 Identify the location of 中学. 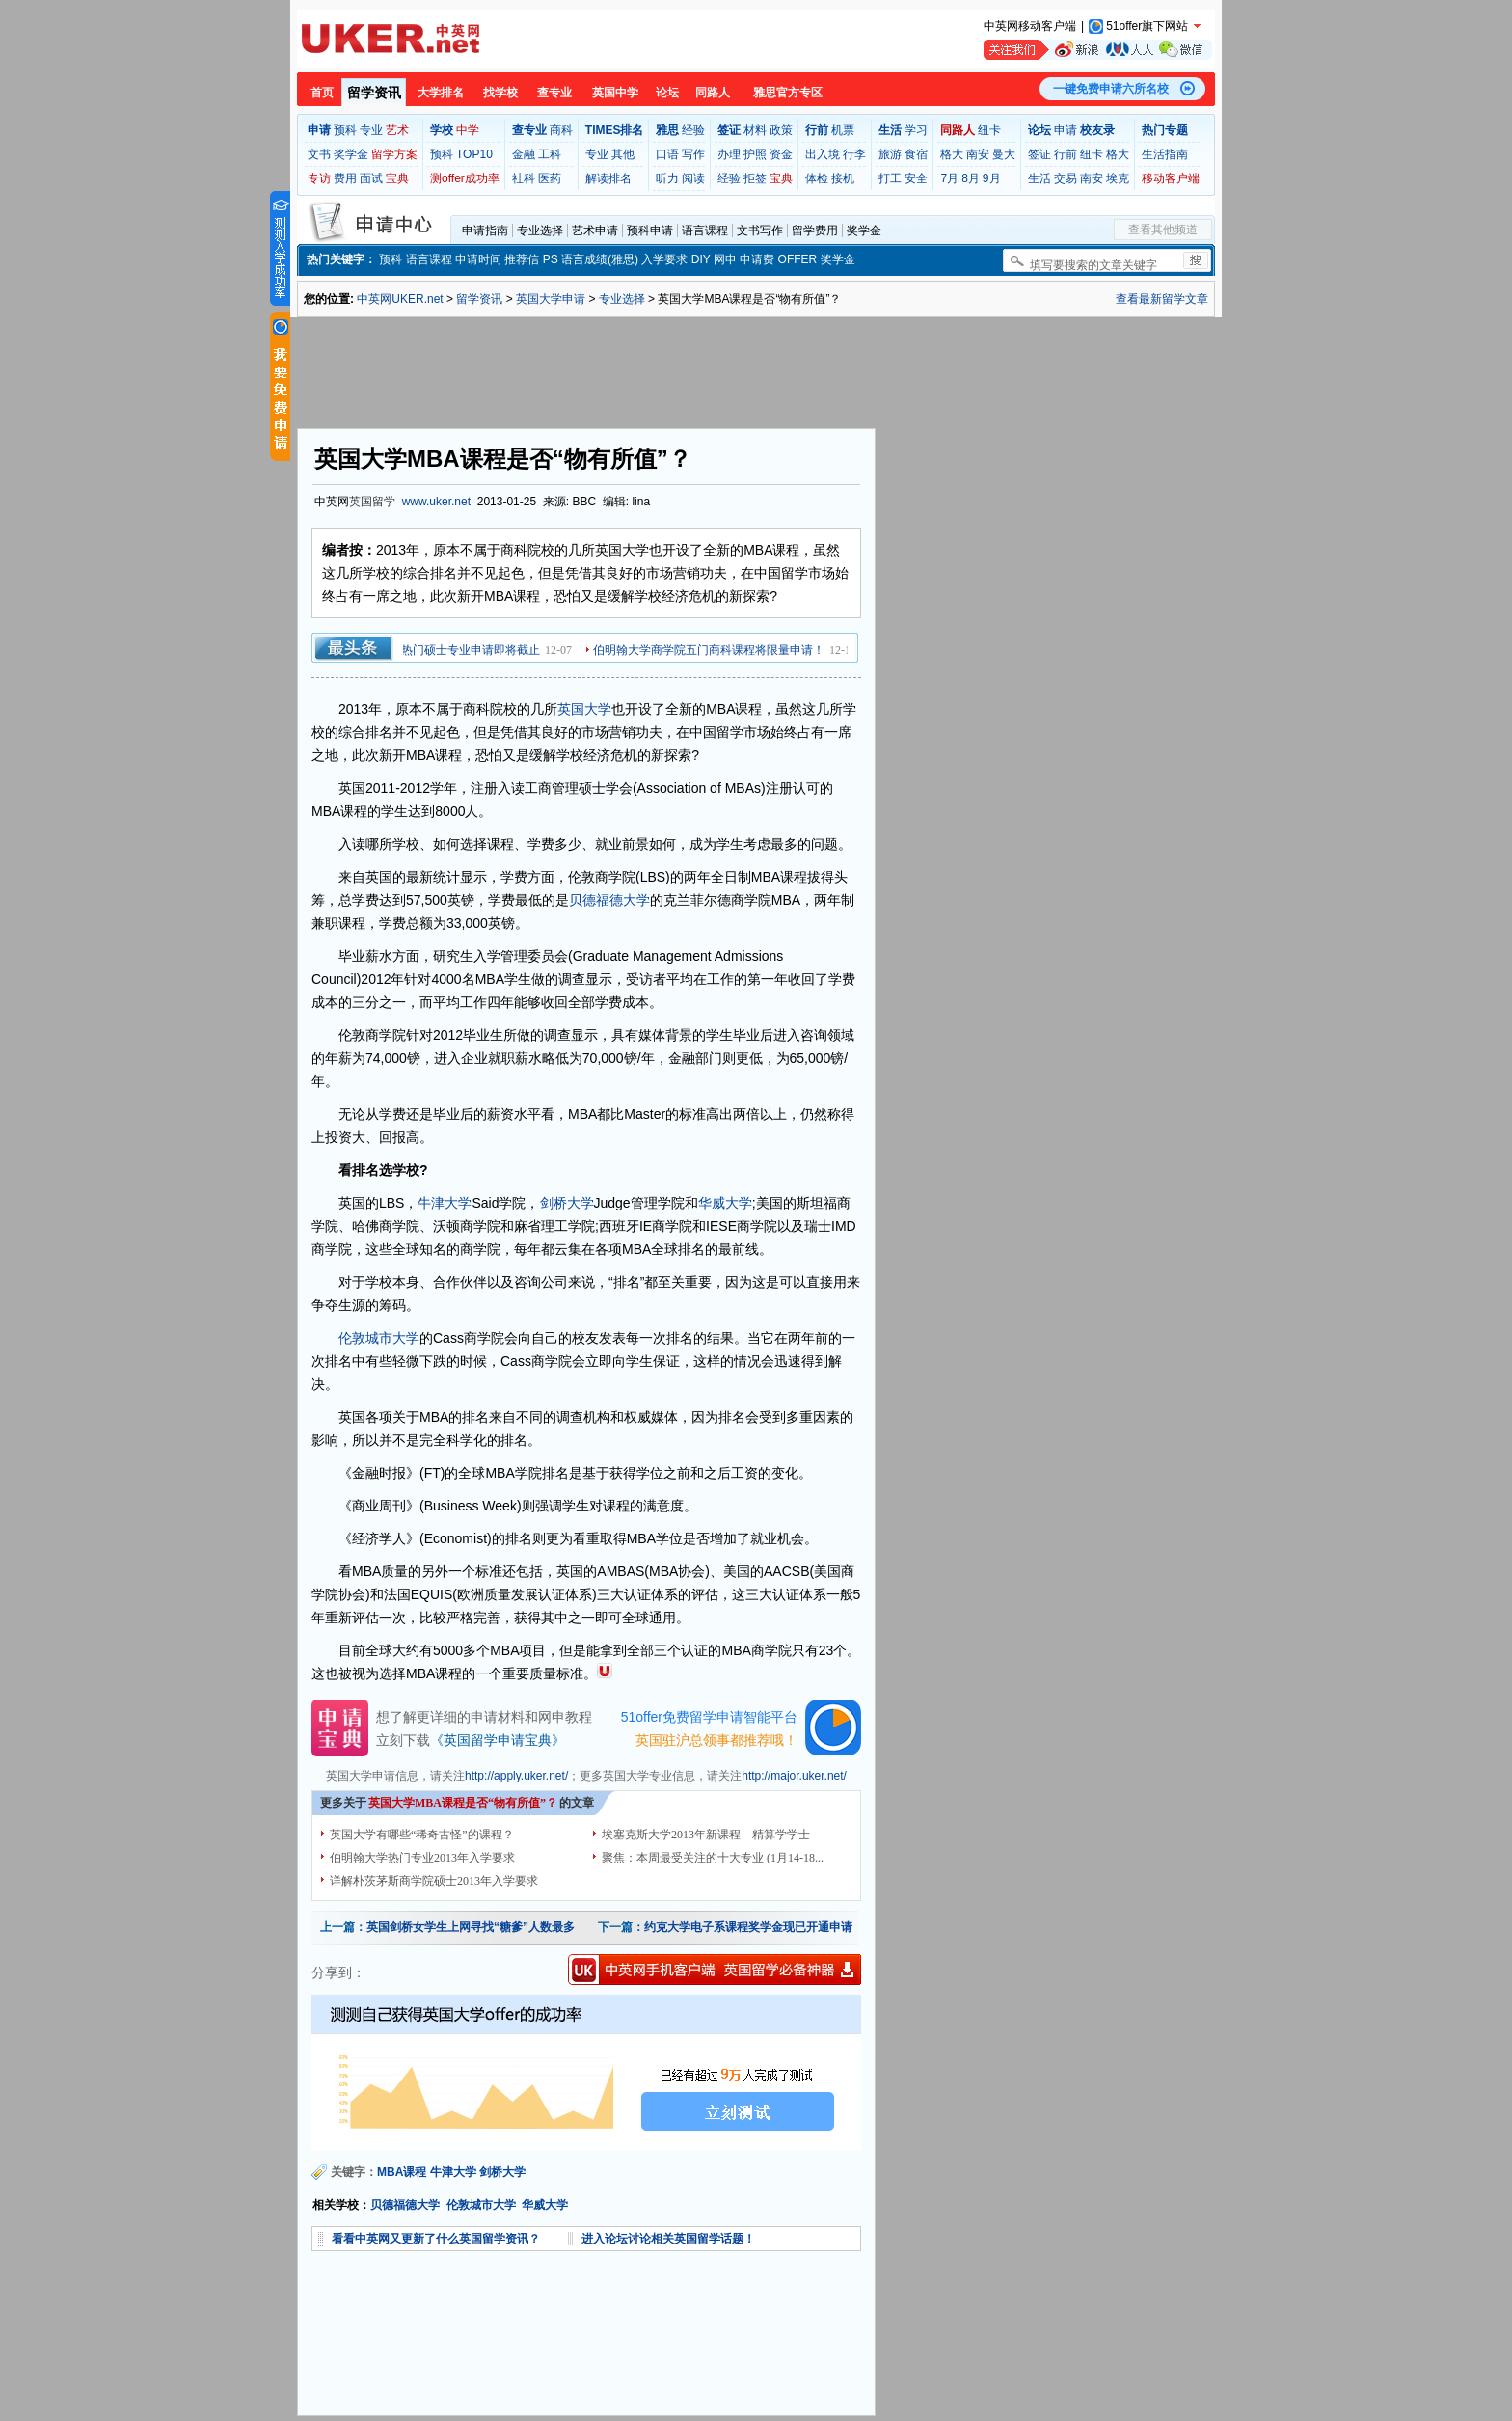
(467, 130).